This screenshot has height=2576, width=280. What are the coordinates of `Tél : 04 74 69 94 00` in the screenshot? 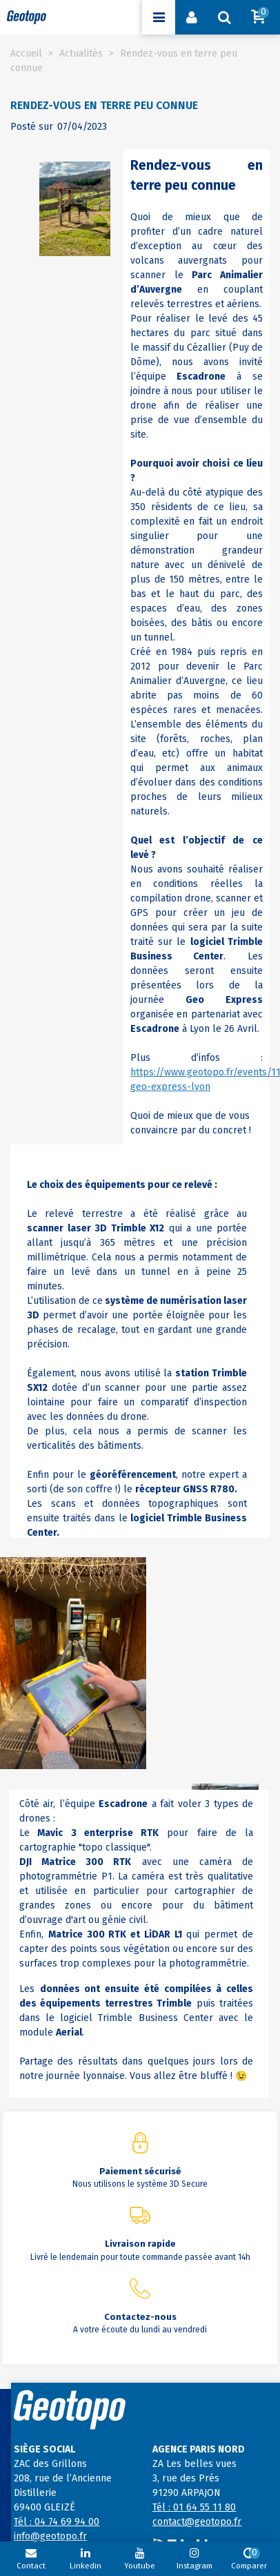 It's located at (56, 2522).